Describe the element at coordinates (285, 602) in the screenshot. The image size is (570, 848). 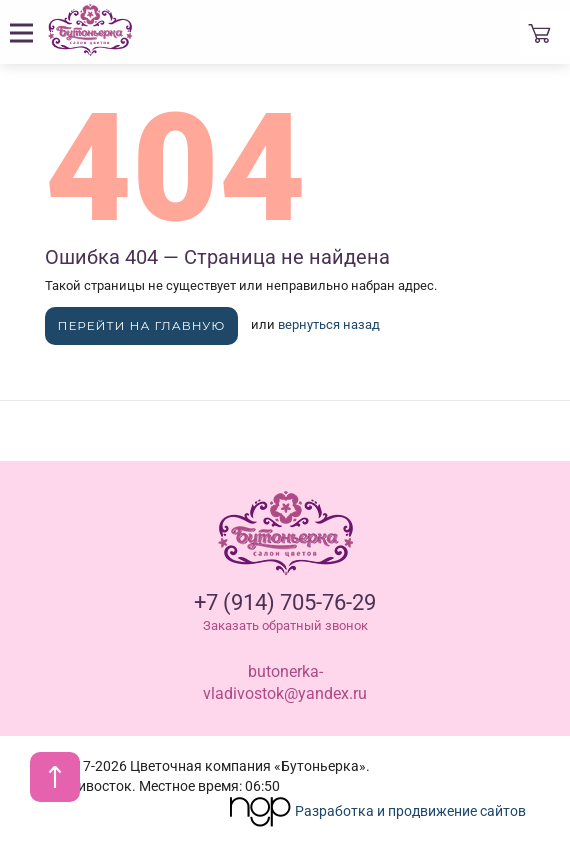
I see `+7 (914) 705-76-29` at that location.